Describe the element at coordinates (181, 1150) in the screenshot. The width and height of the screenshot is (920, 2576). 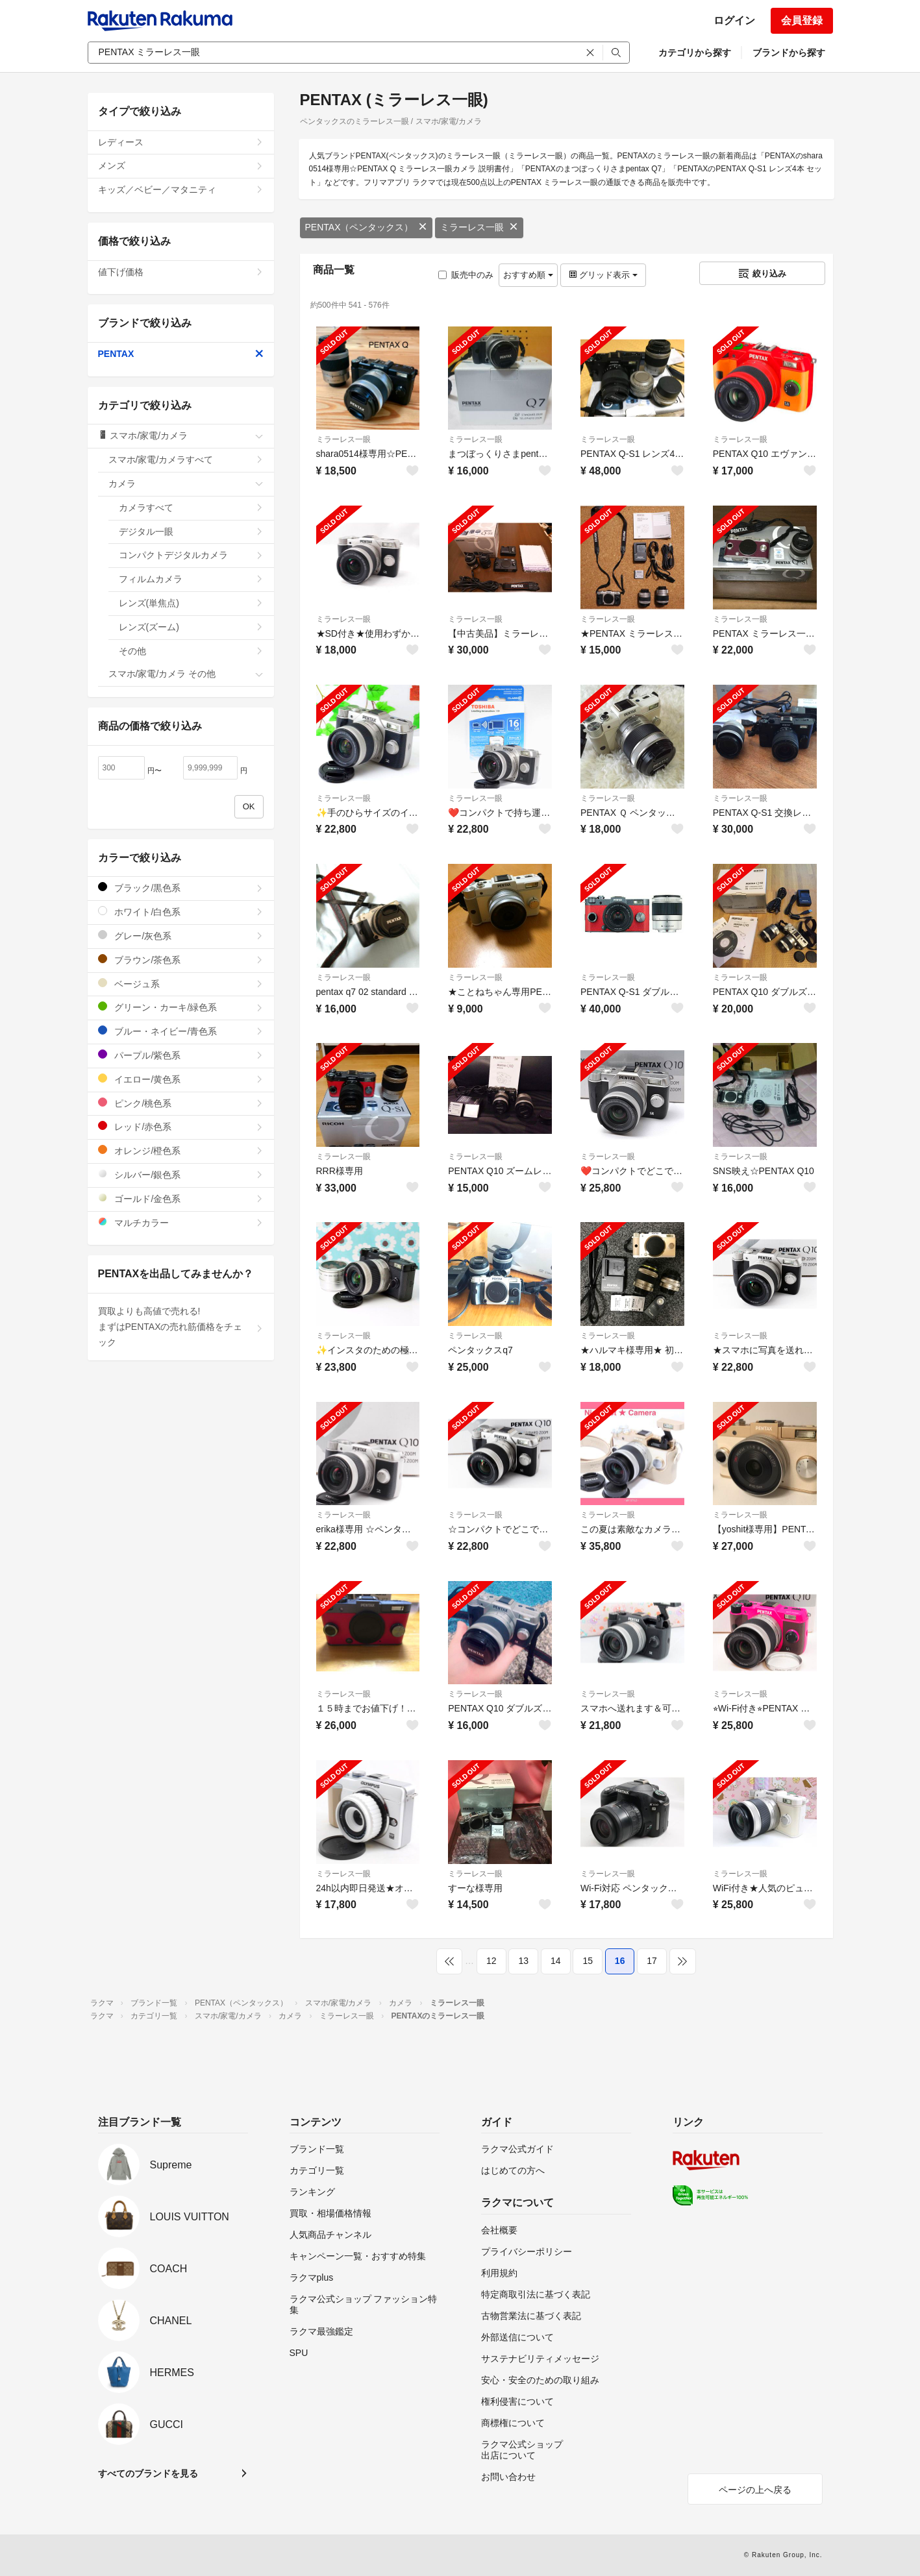
I see `オレンジ/橙色系` at that location.